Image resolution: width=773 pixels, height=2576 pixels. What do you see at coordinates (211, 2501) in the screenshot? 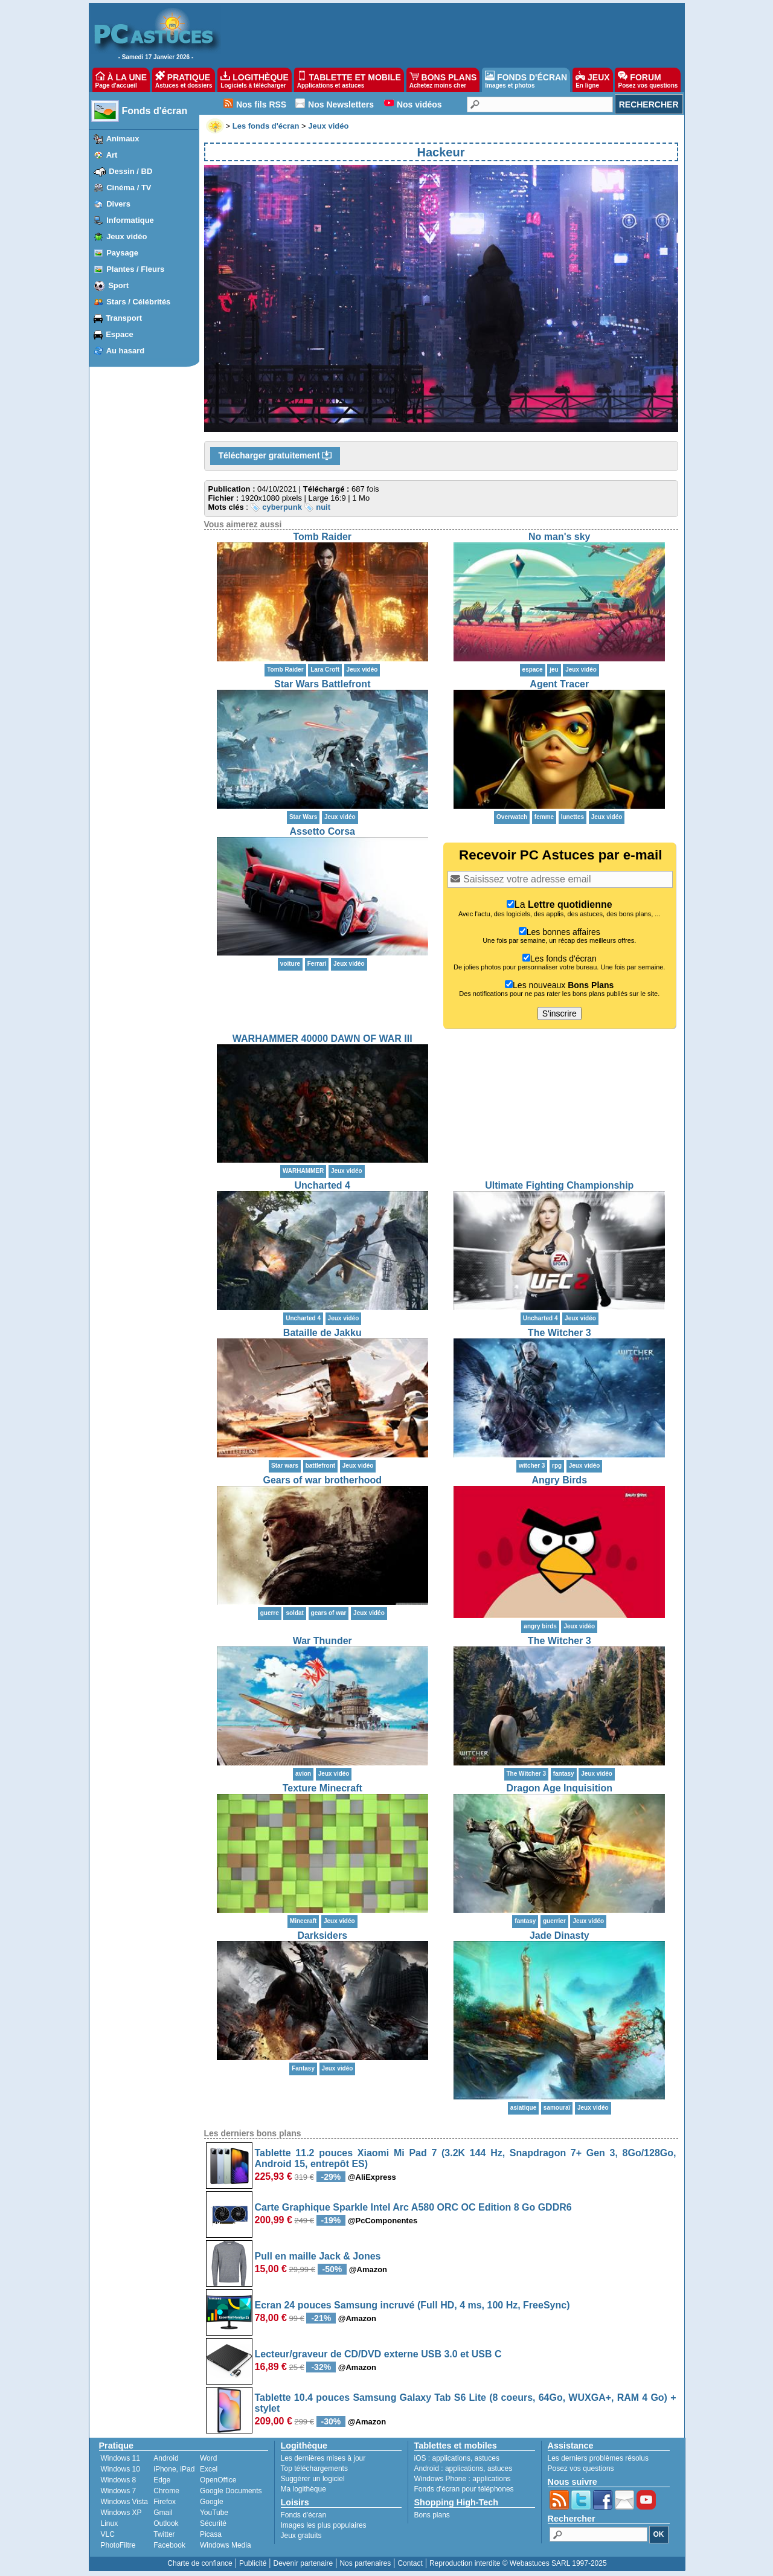
I see `Google` at bounding box center [211, 2501].